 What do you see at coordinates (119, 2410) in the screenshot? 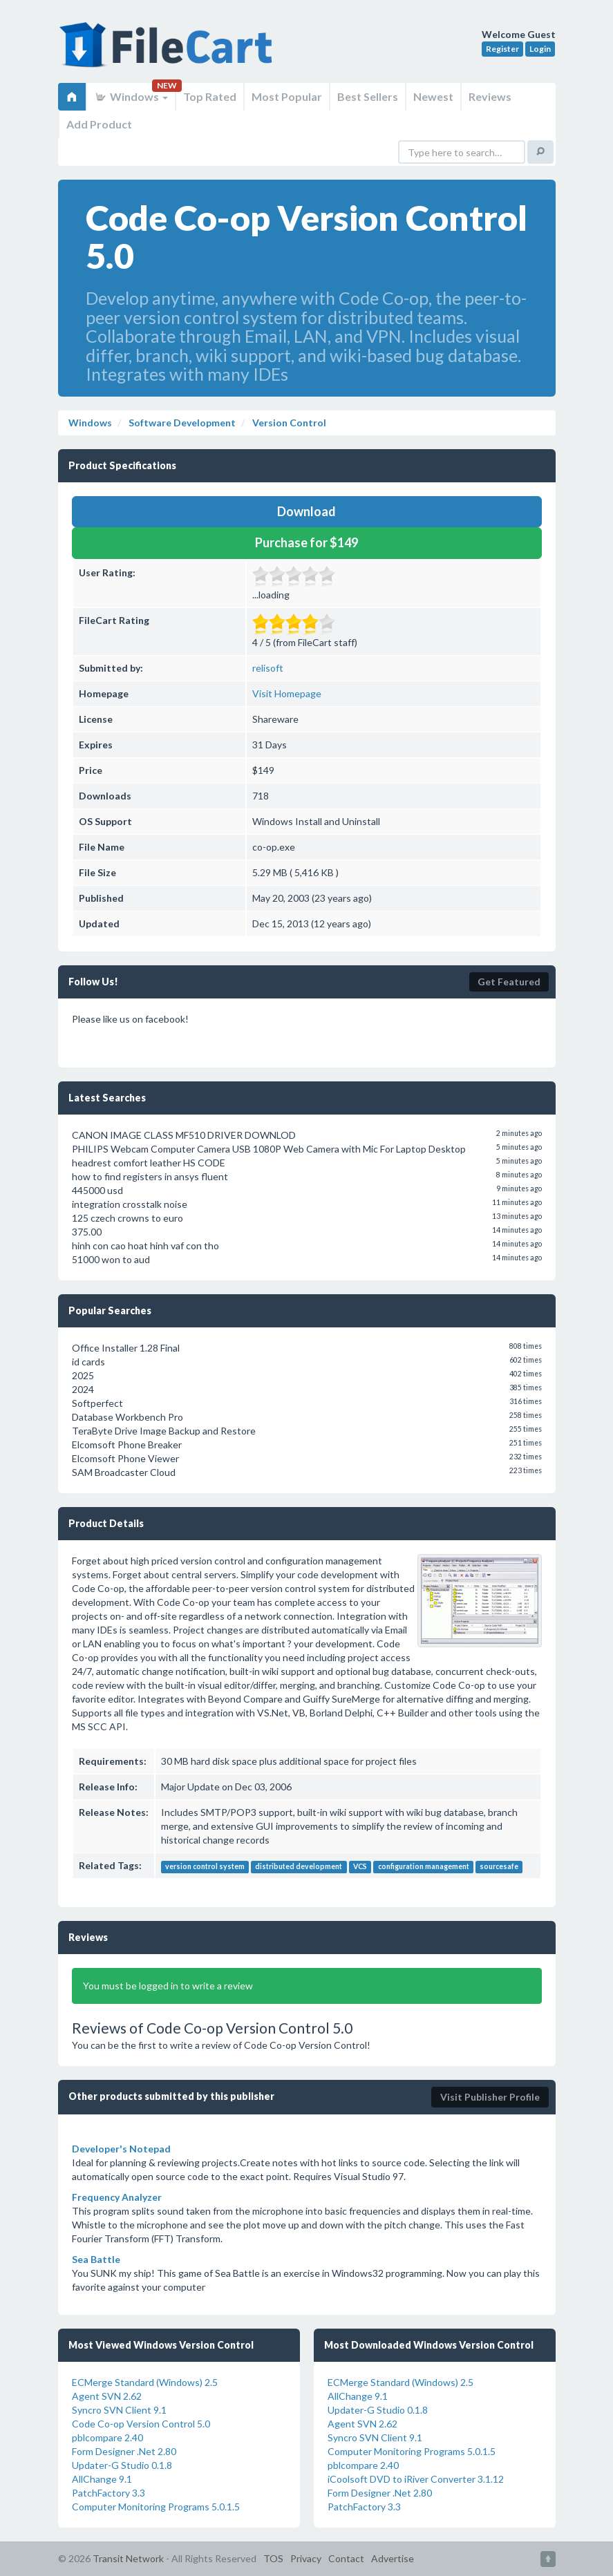
I see `Syncro SVN Client 9.1` at bounding box center [119, 2410].